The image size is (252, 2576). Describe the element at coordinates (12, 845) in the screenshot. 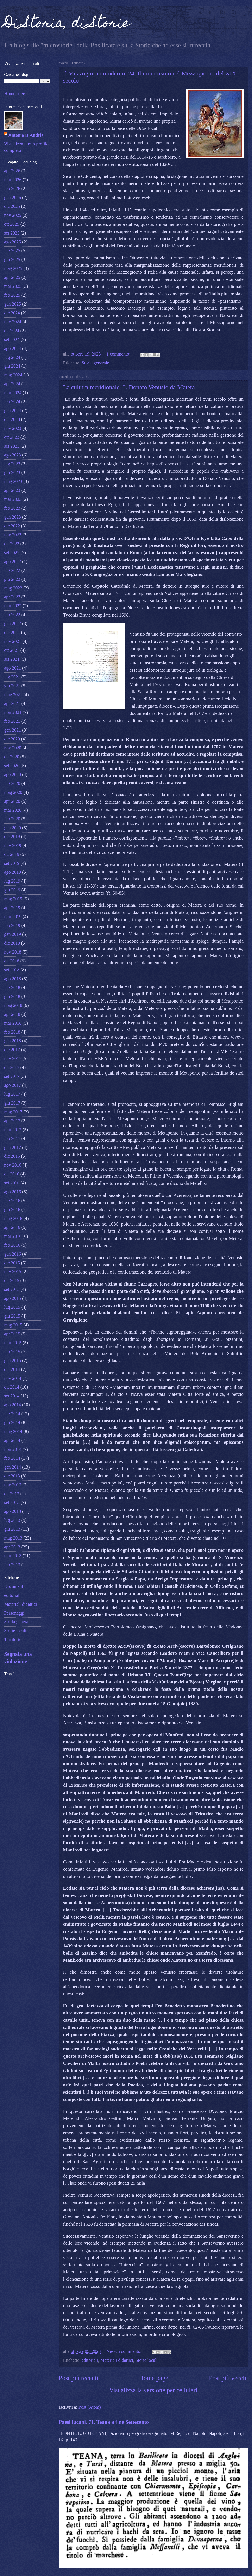

I see `nov 2019` at that location.